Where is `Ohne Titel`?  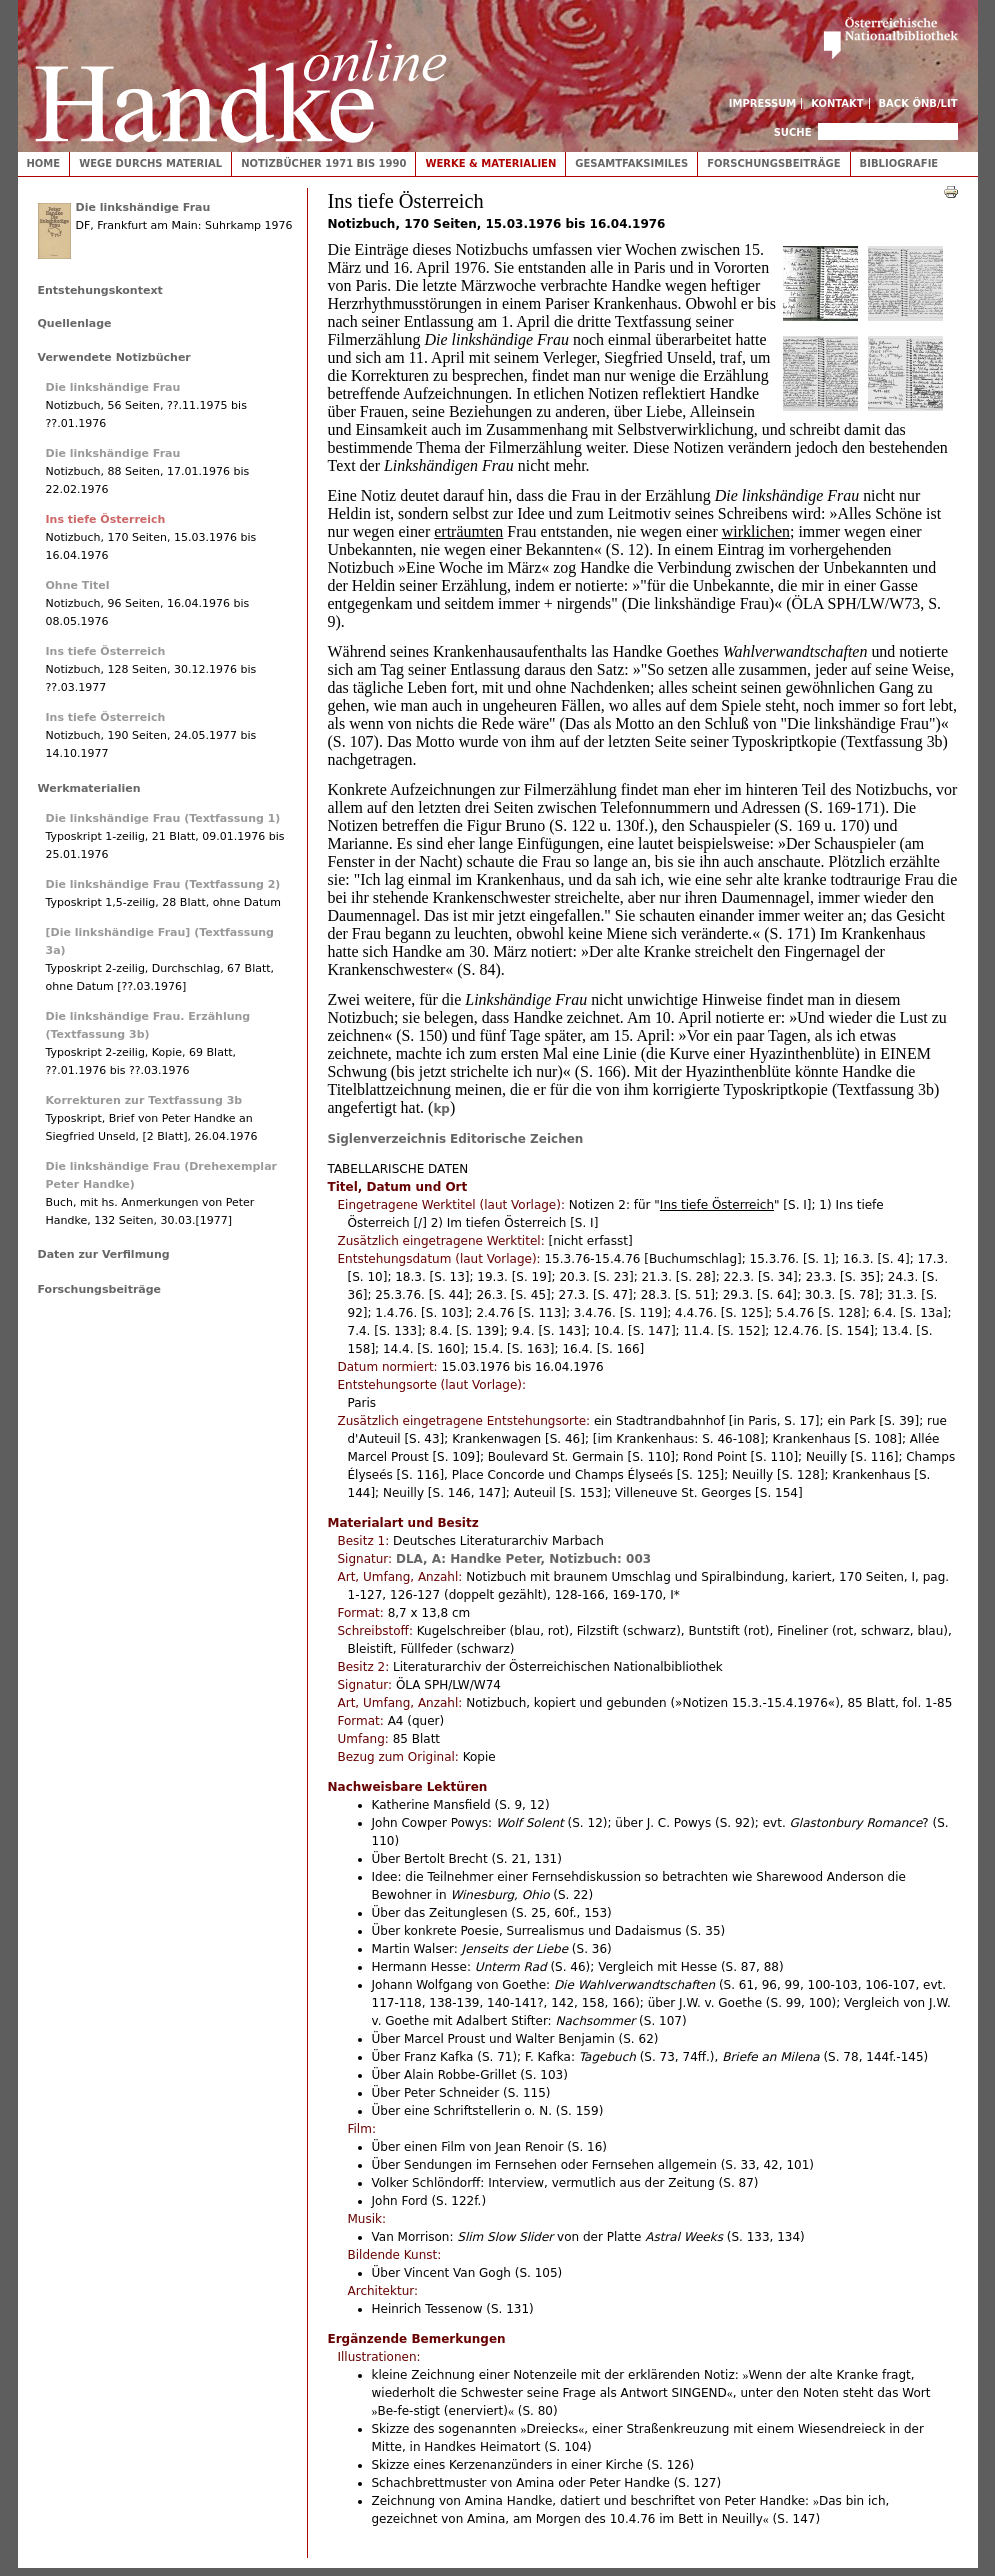 Ohne Titel is located at coordinates (78, 585).